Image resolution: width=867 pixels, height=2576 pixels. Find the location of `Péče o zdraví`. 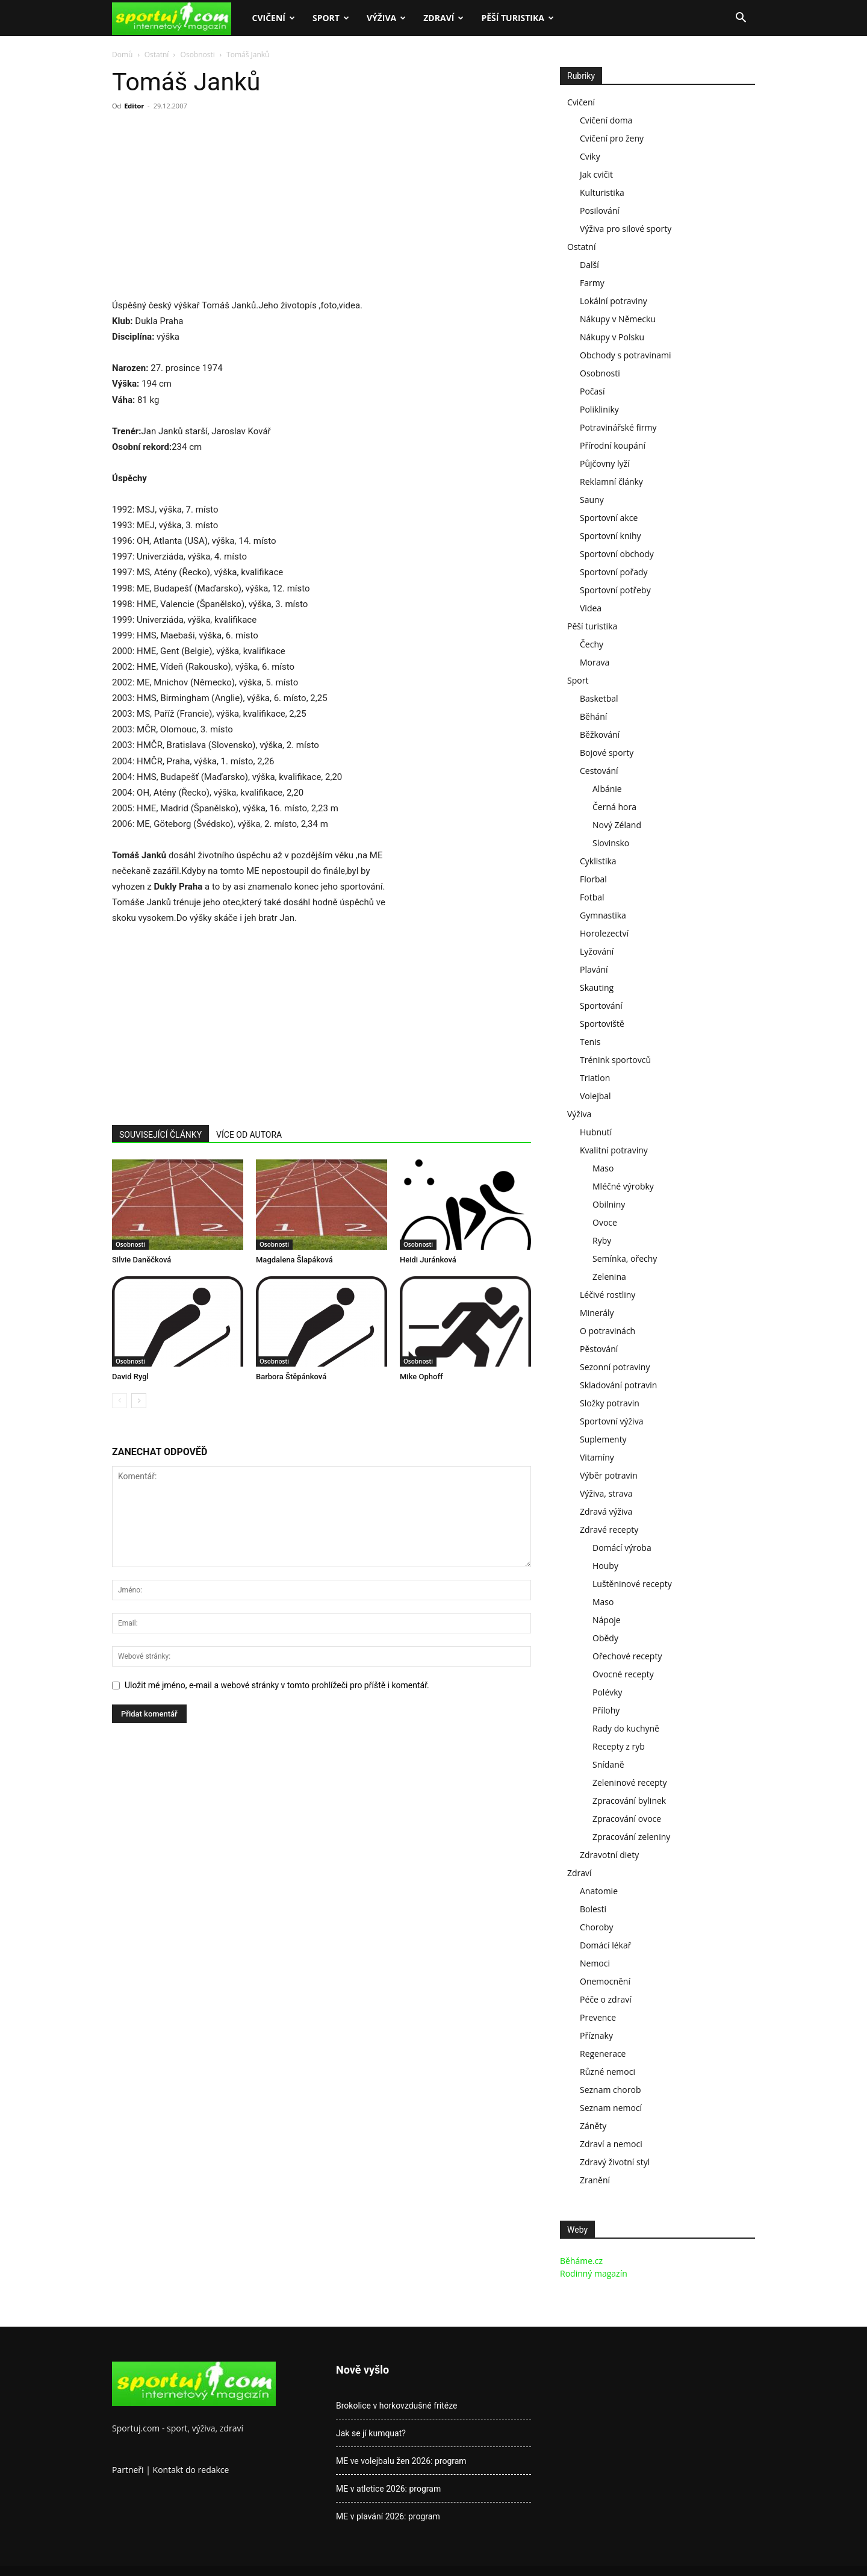

Péče o zdraví is located at coordinates (606, 1999).